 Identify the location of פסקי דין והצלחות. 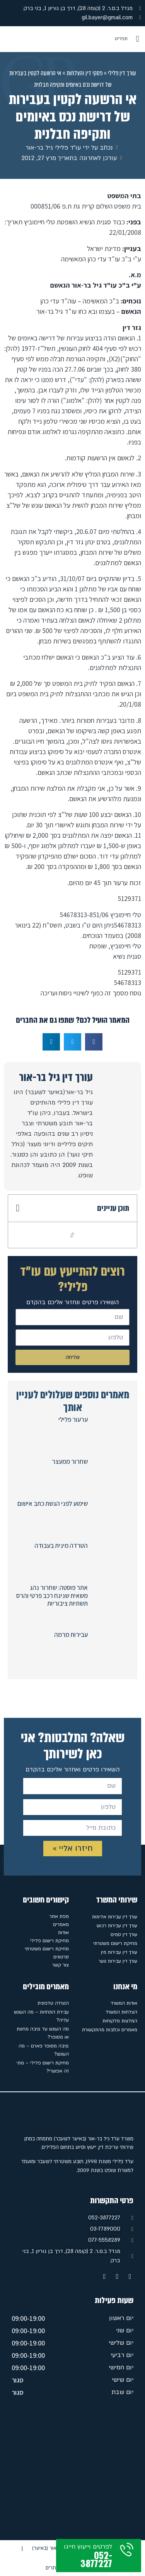
(84, 73).